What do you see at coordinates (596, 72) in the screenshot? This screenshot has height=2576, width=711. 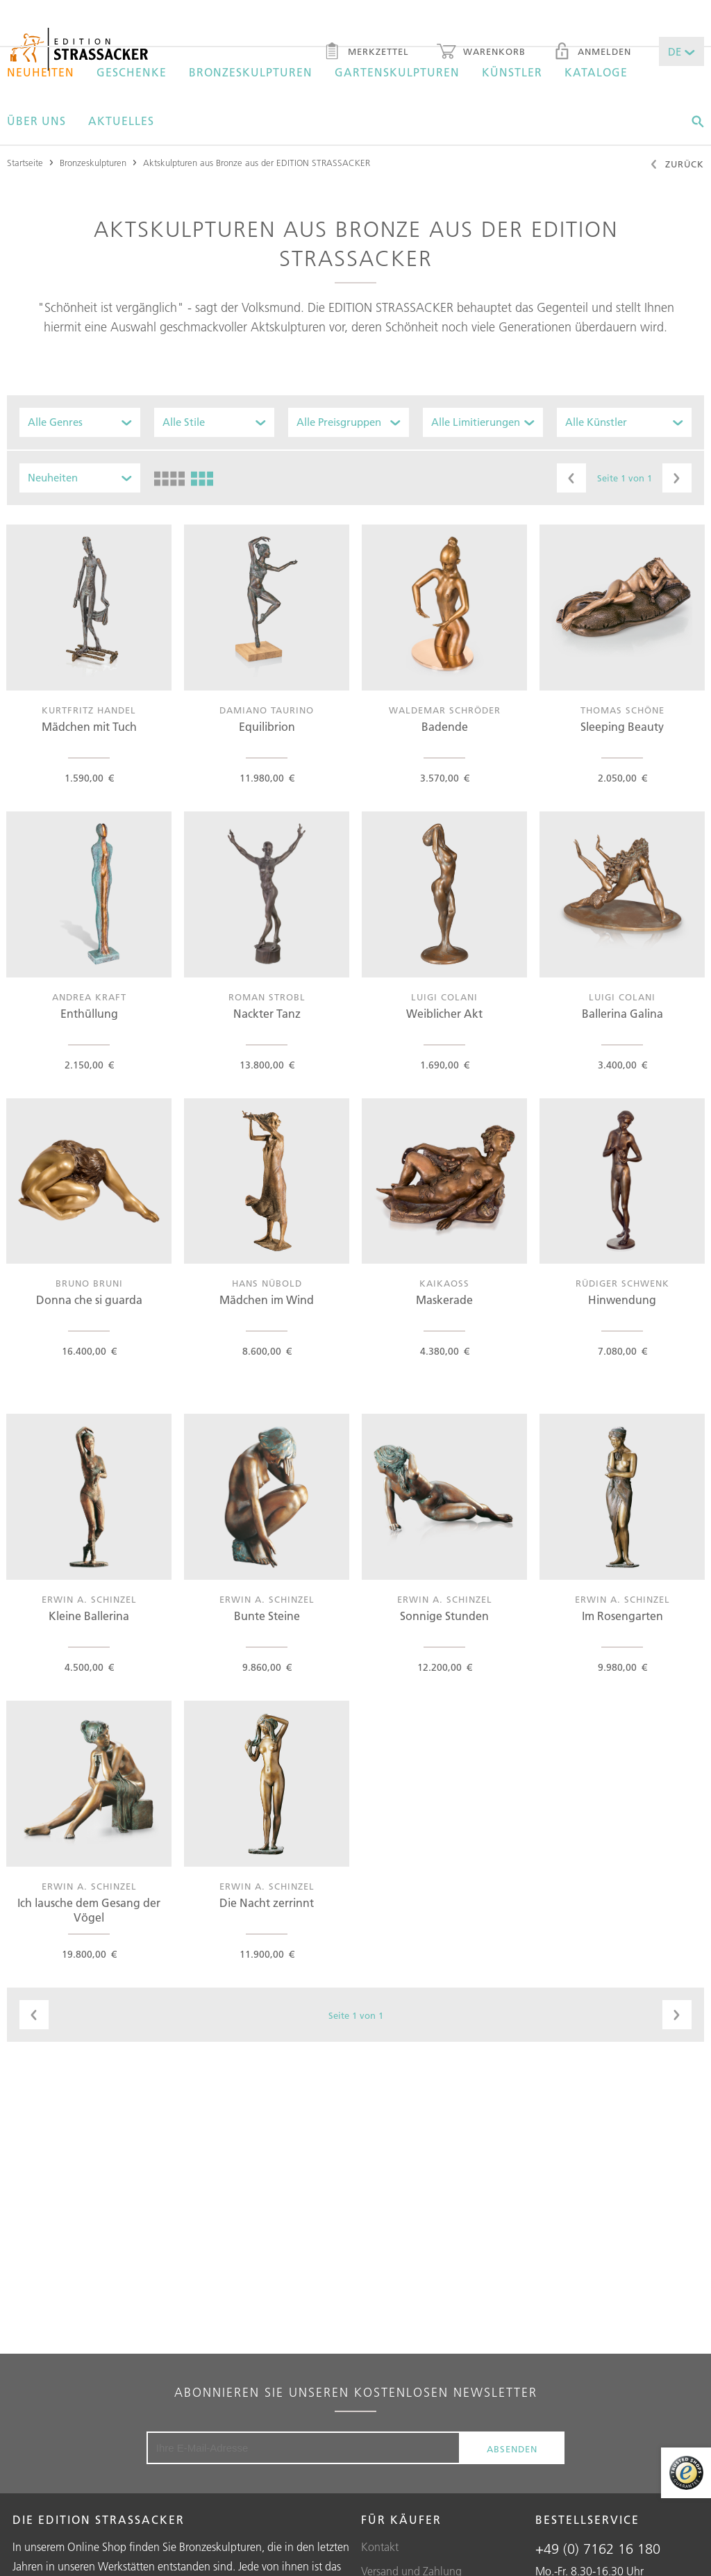 I see `Kataloge` at bounding box center [596, 72].